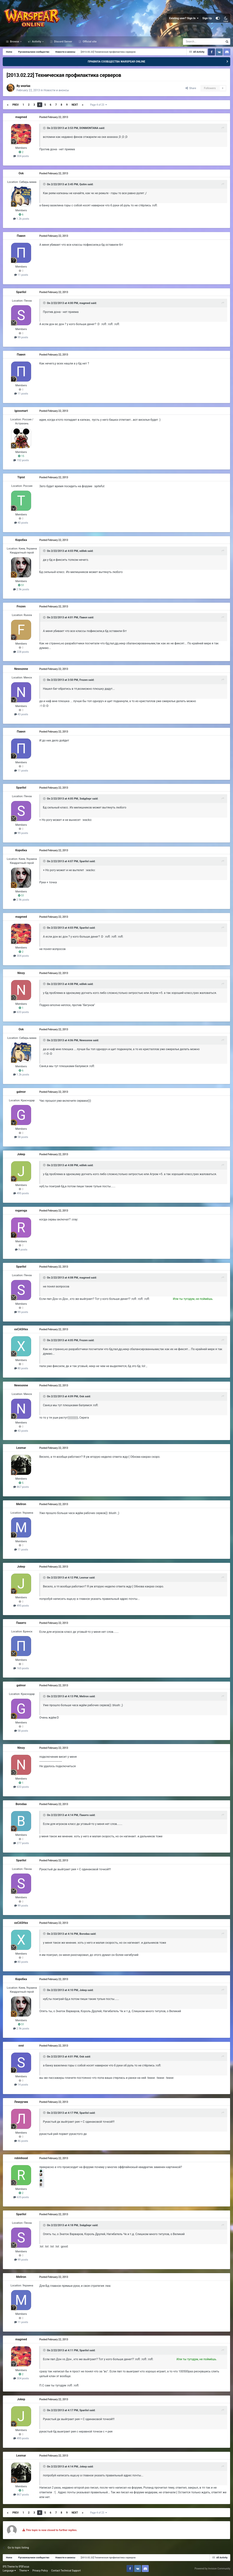 The width and height of the screenshot is (233, 2576). Describe the element at coordinates (56, 90) in the screenshot. I see `Новости и анонсы` at that location.